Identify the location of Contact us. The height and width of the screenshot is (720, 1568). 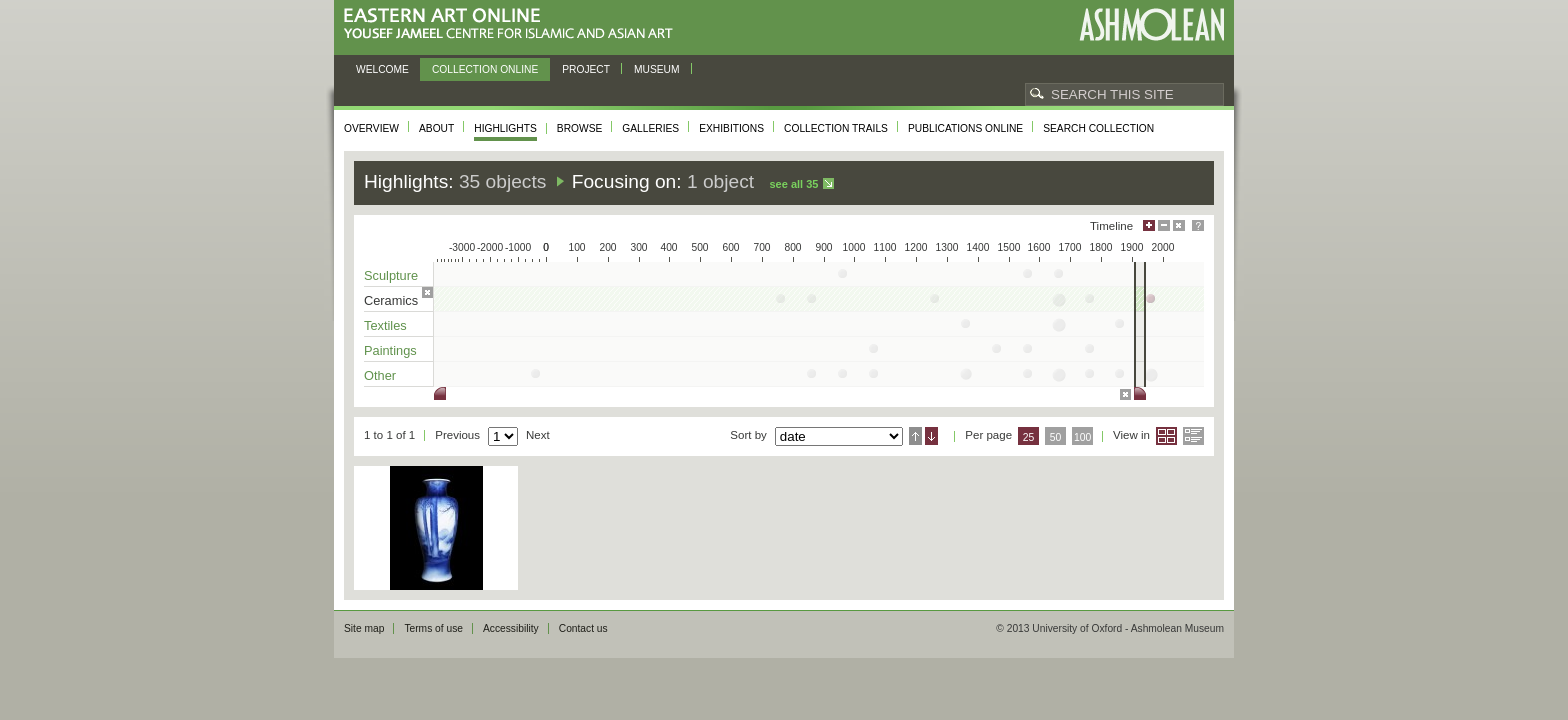
(583, 628).